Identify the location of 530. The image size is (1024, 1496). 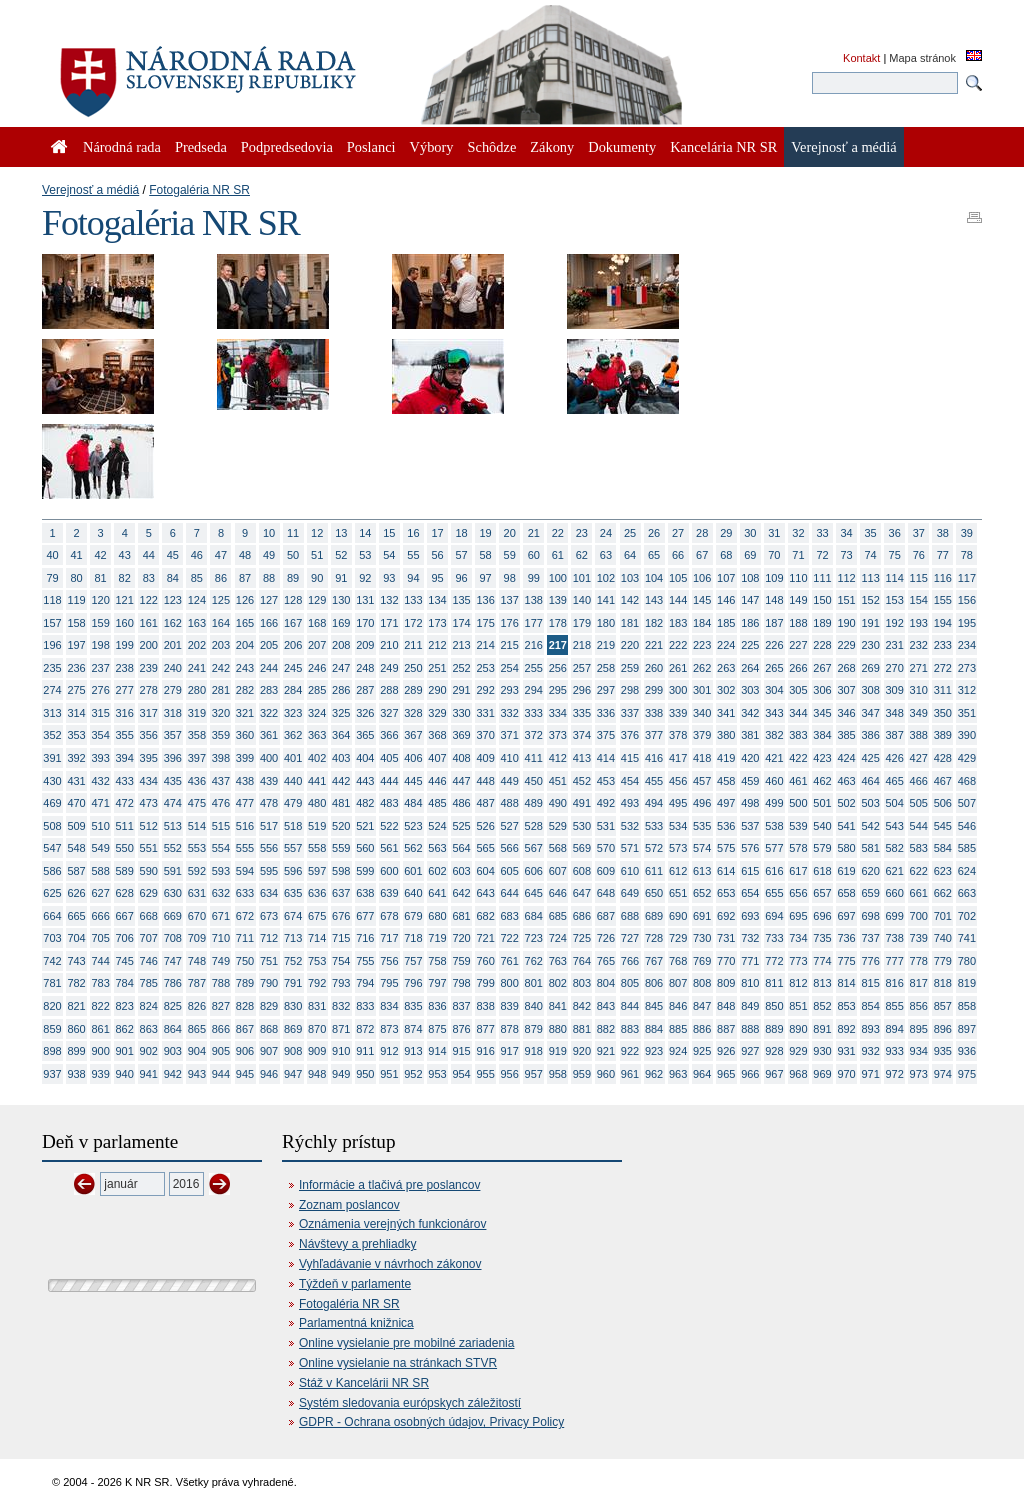
(582, 826).